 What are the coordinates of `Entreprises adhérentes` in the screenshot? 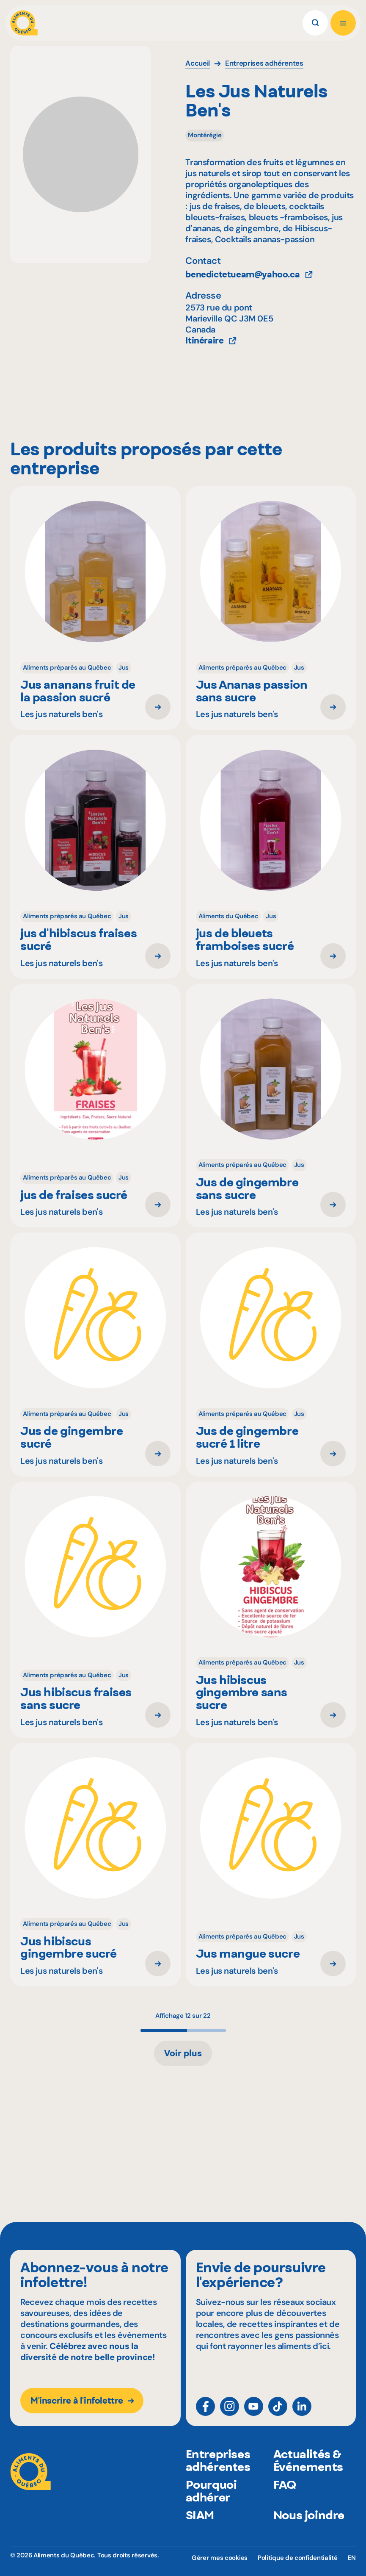 It's located at (218, 2462).